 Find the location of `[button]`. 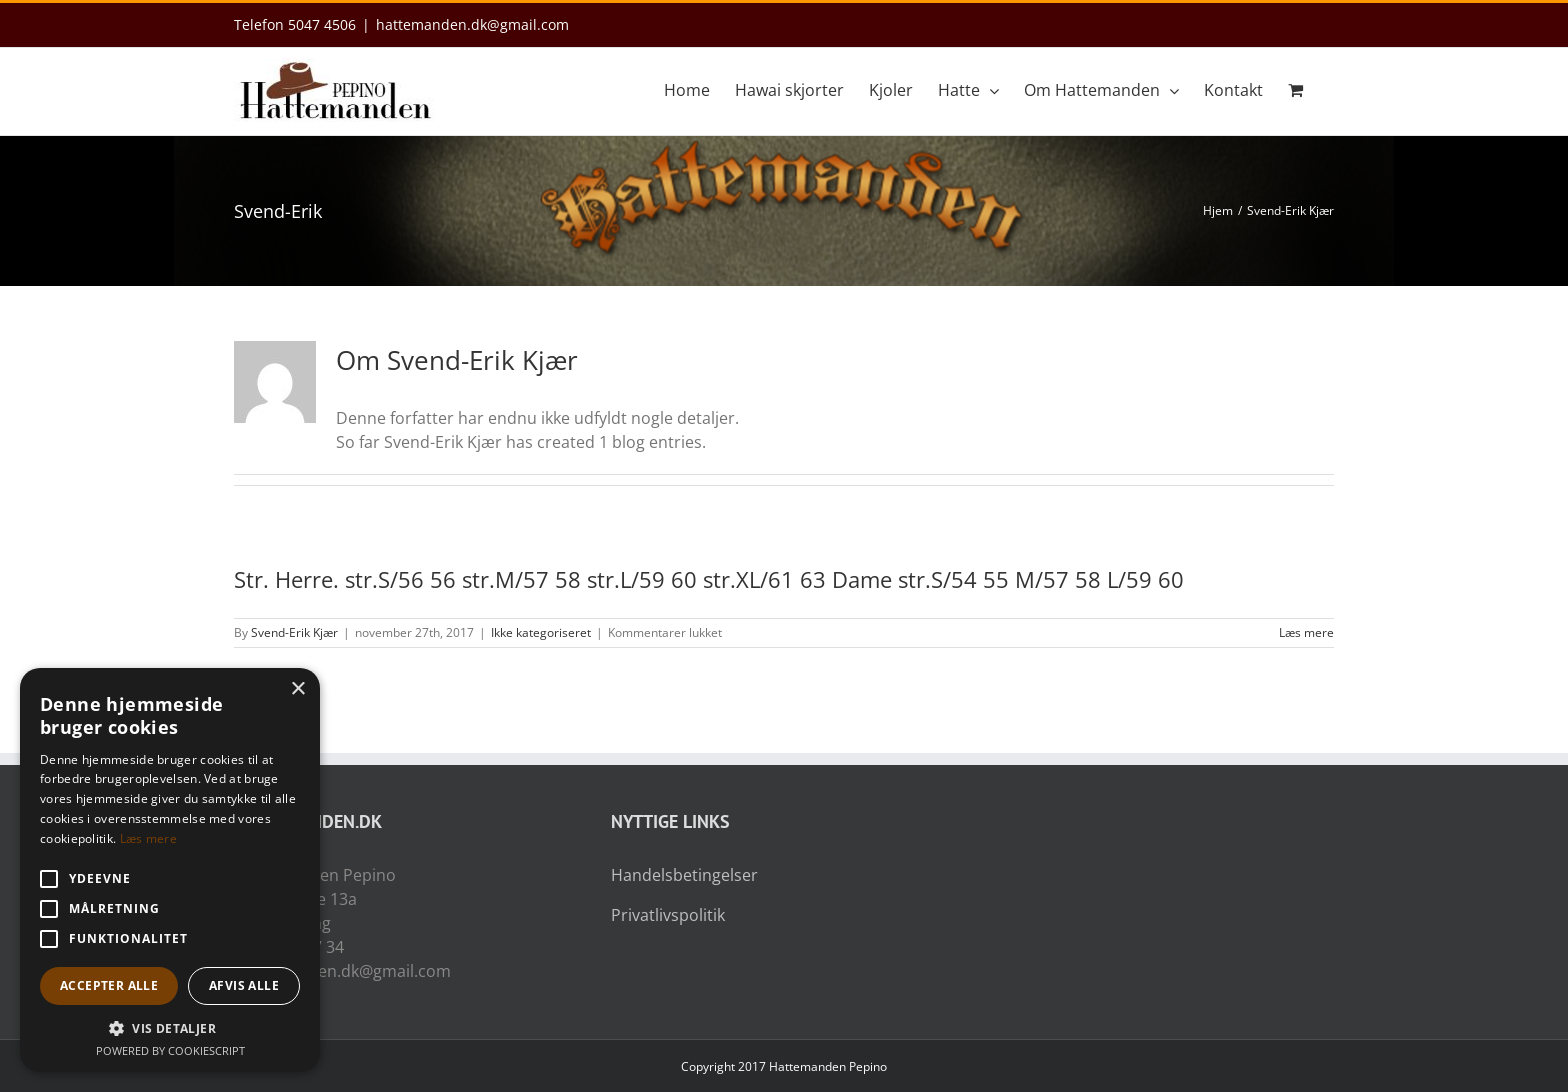

[button] is located at coordinates (170, 1028).